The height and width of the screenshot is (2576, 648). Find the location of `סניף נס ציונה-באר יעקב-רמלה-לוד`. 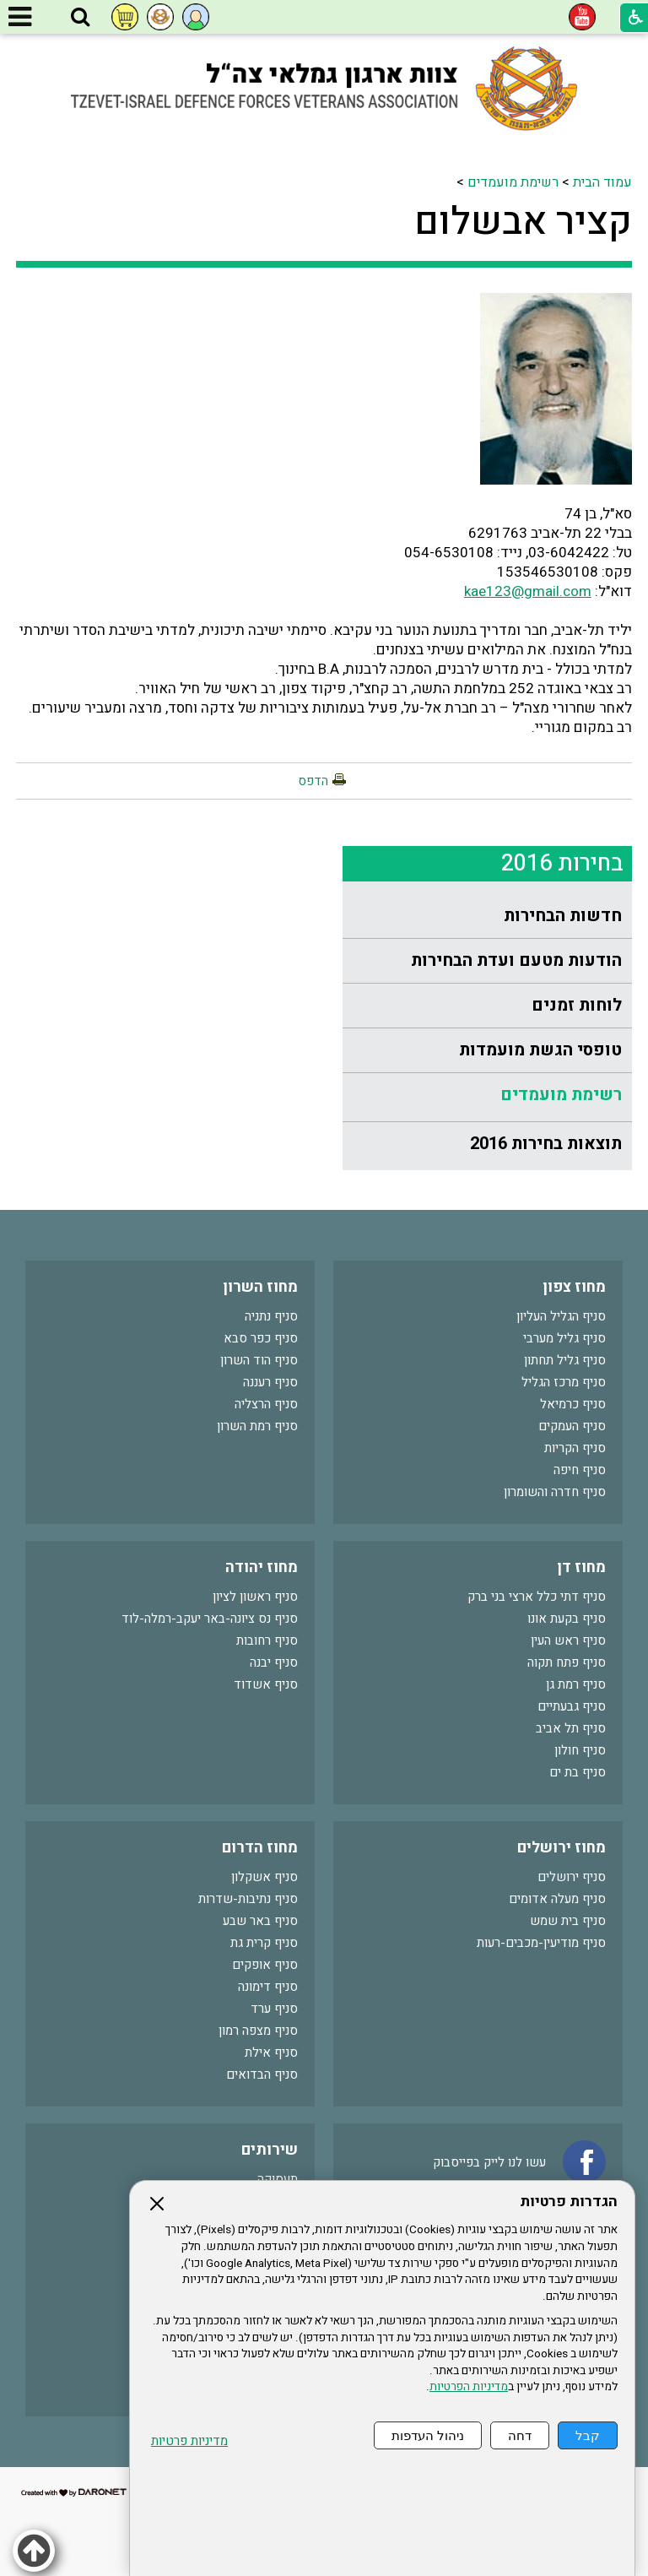

סניף נס ציונה-באר יעקב-רמלה-לוד is located at coordinates (210, 1618).